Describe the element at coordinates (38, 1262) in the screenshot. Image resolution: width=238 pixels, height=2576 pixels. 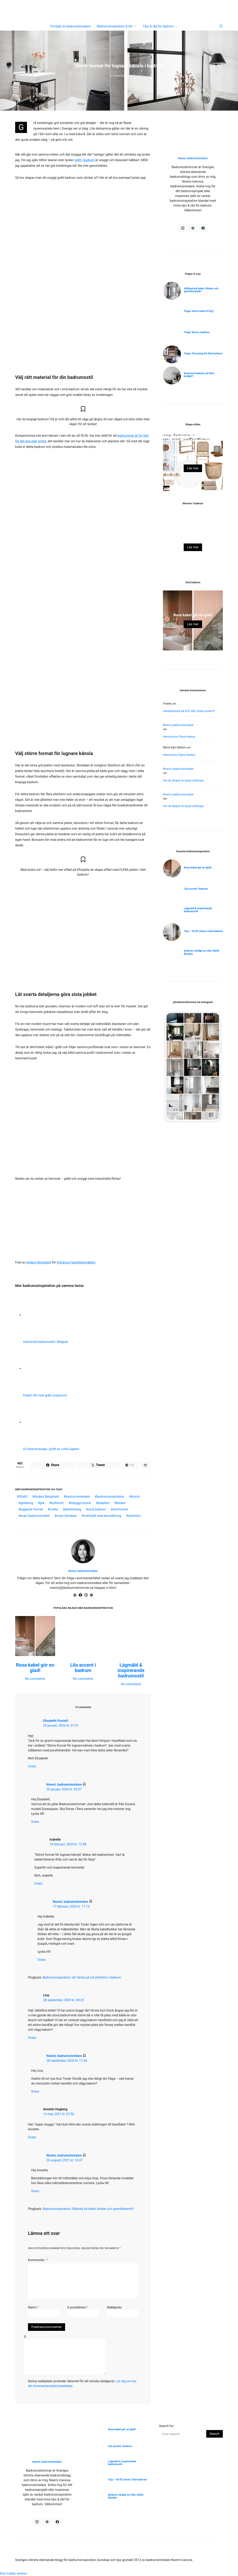
I see `Anders Bergstedt` at that location.